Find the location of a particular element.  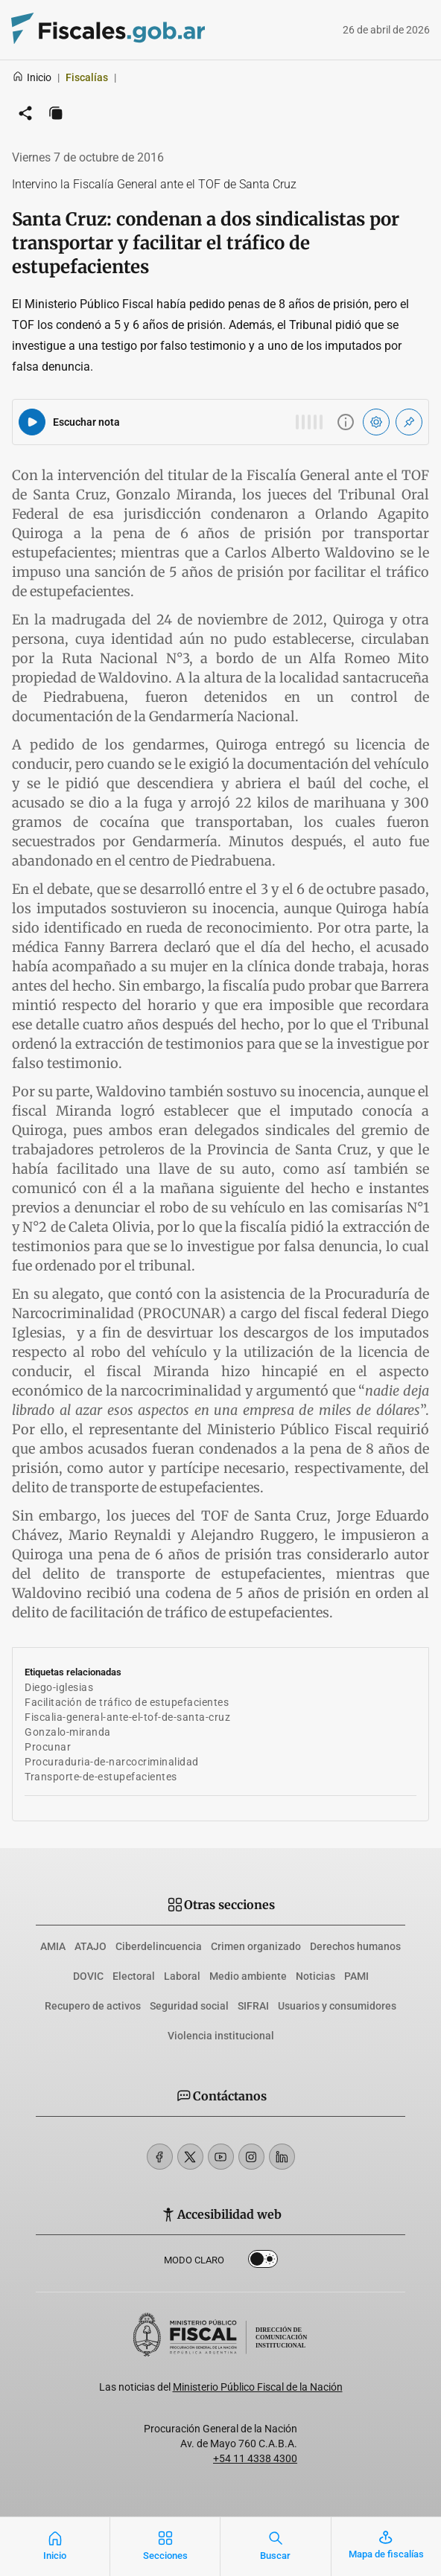

Dark is located at coordinates (263, 2262).